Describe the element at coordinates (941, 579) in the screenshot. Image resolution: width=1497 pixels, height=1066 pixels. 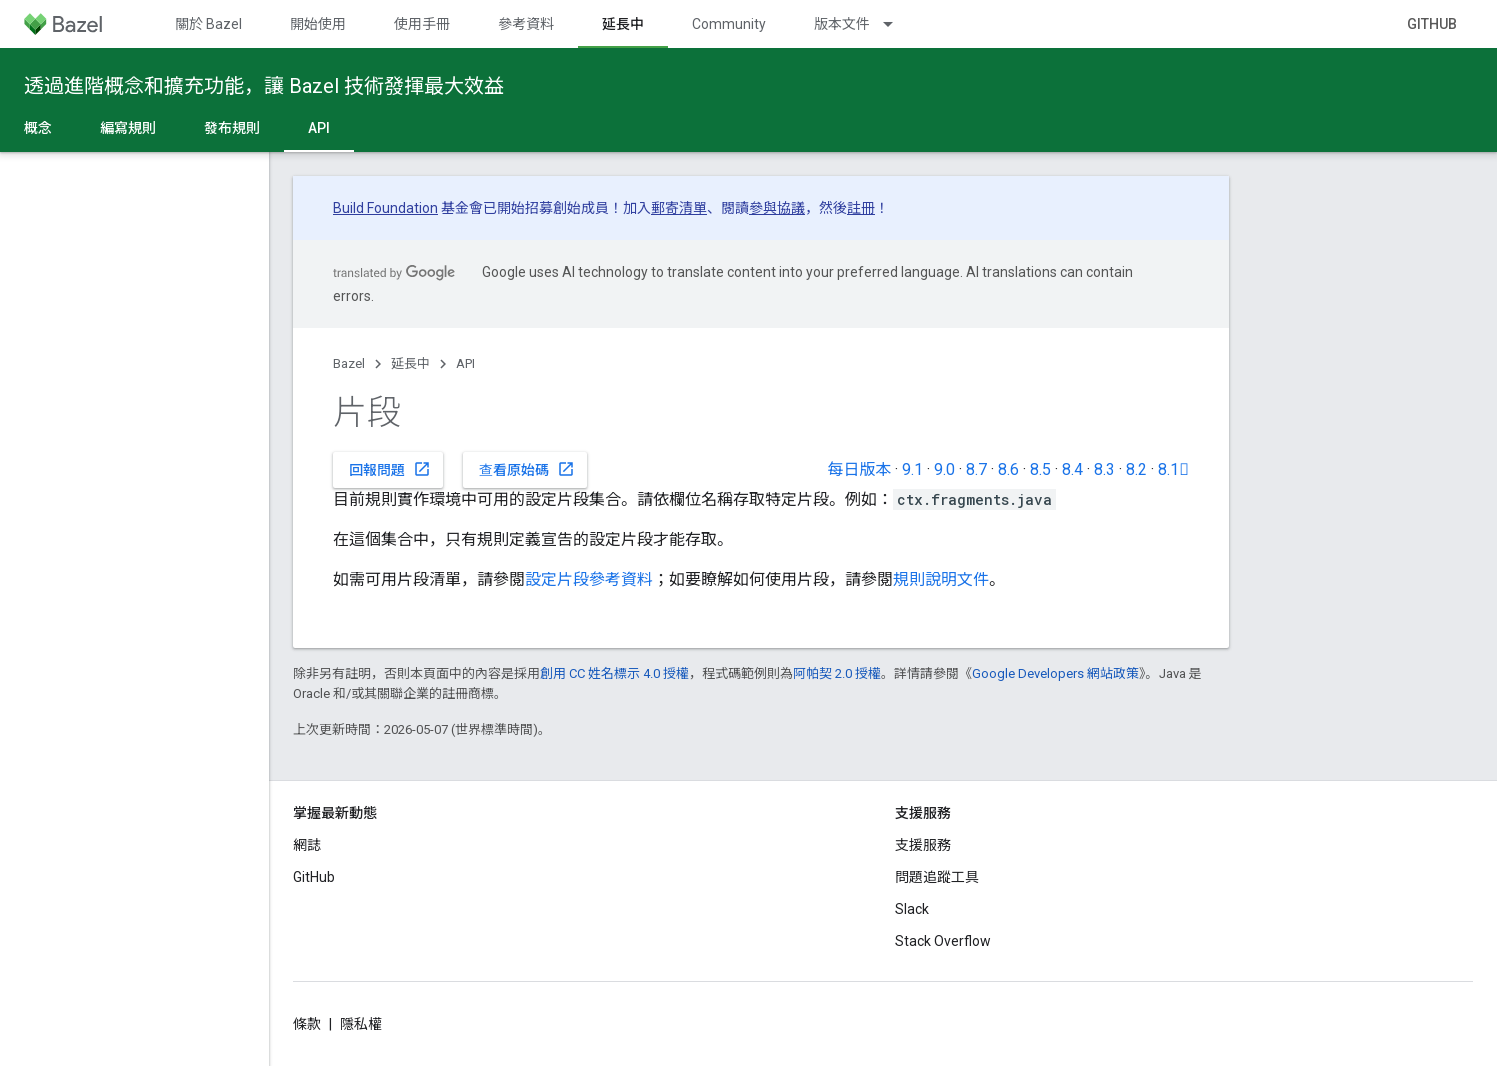
I see `規則說明文件` at that location.